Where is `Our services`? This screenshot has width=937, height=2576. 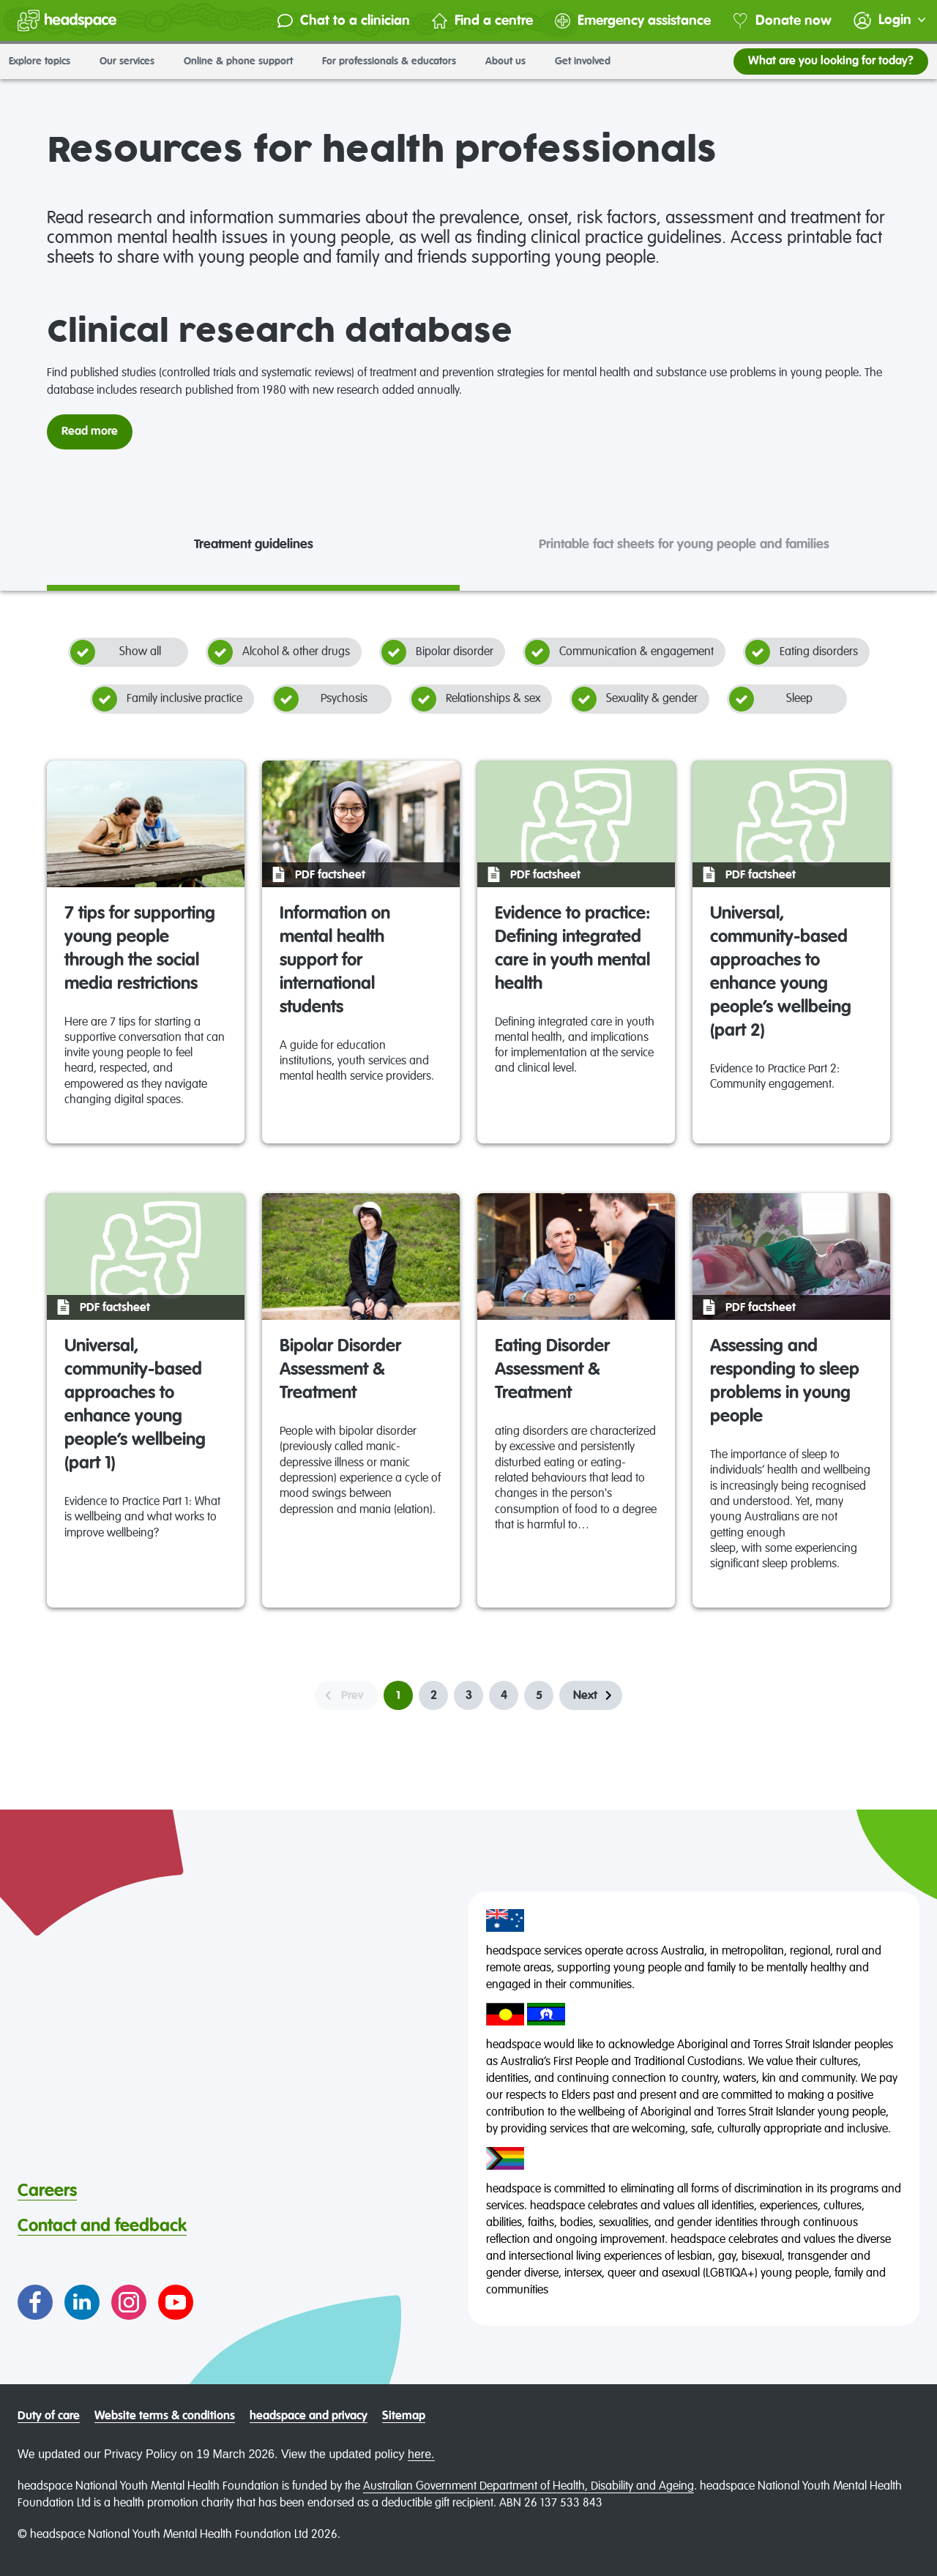 Our services is located at coordinates (133, 61).